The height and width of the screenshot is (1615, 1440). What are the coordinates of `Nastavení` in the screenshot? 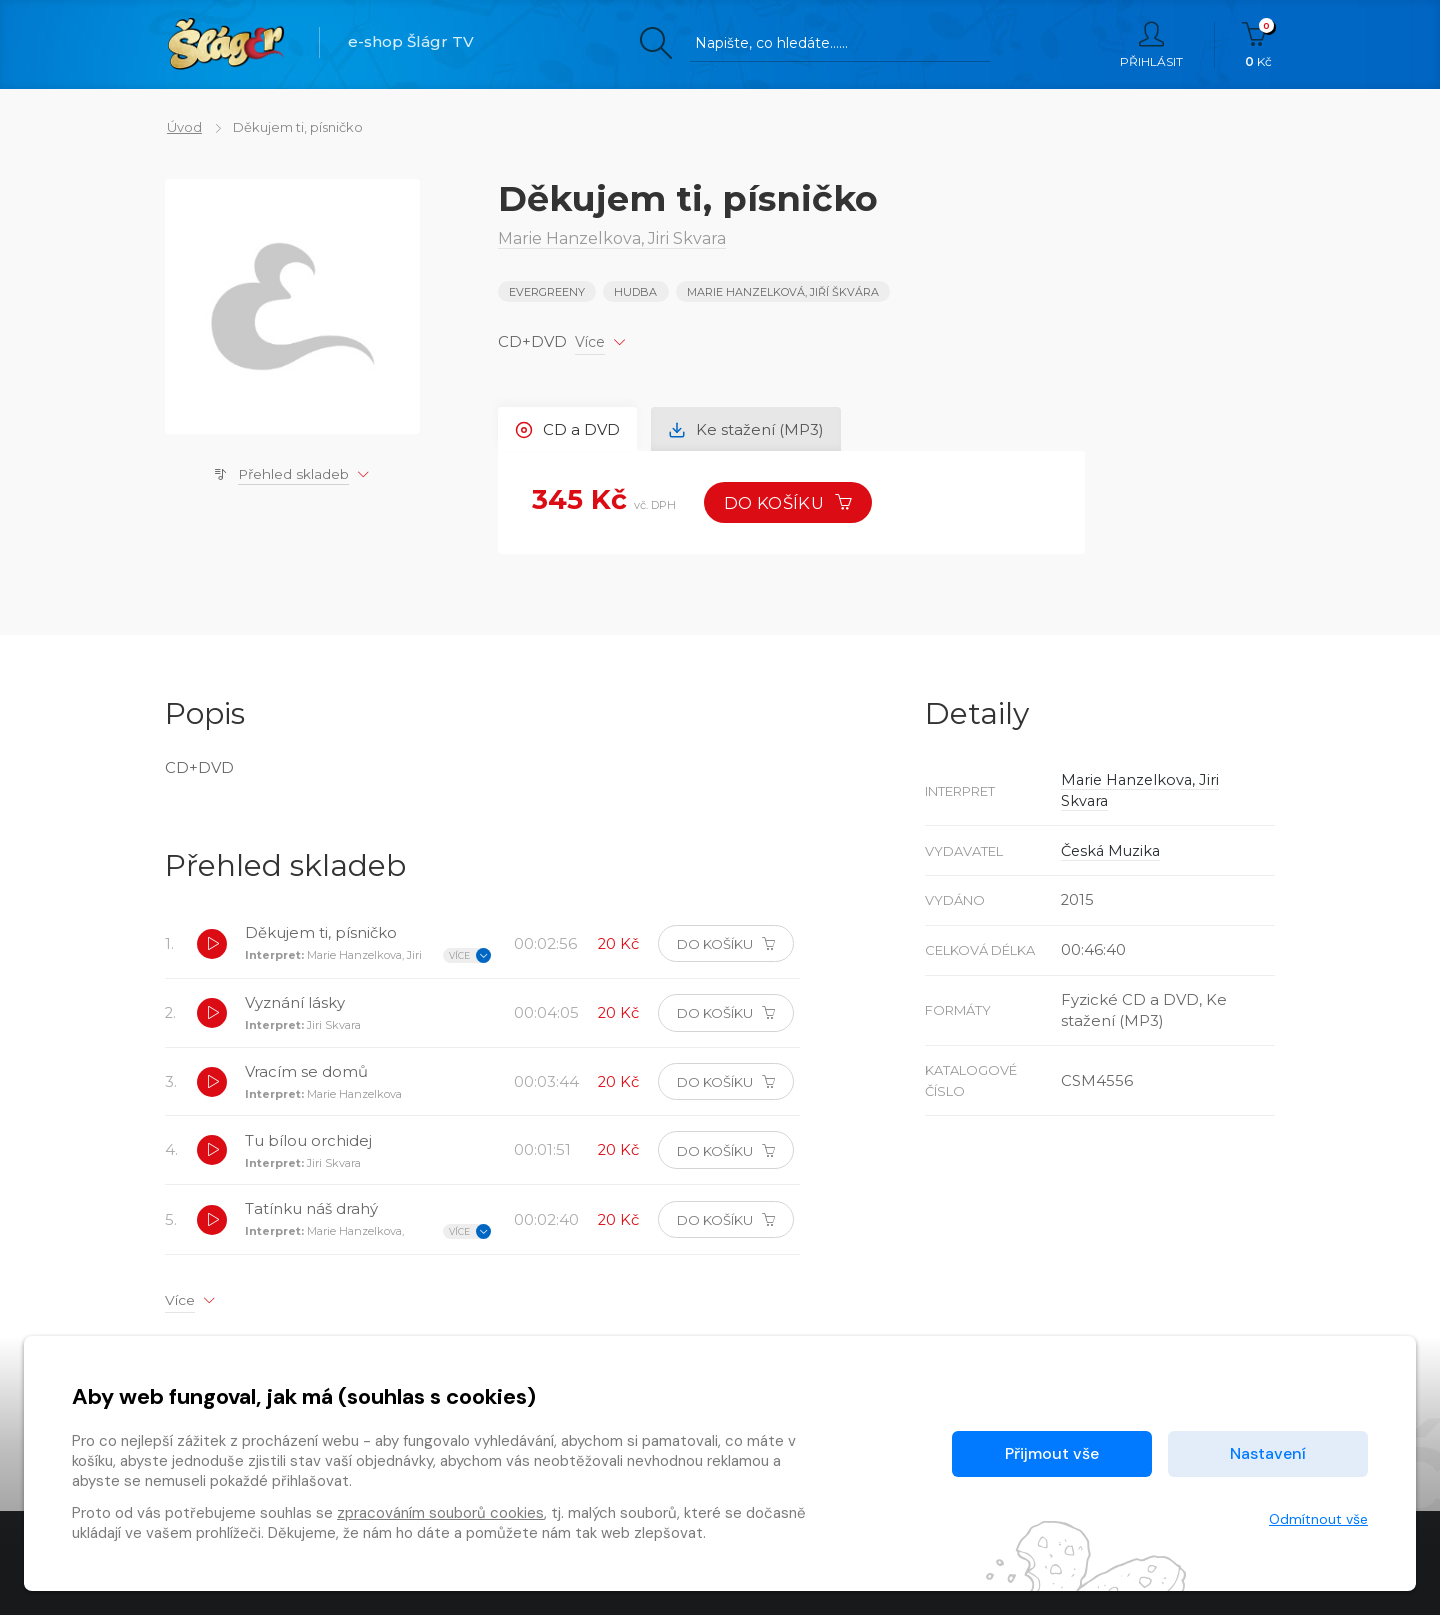 It's located at (1268, 1453).